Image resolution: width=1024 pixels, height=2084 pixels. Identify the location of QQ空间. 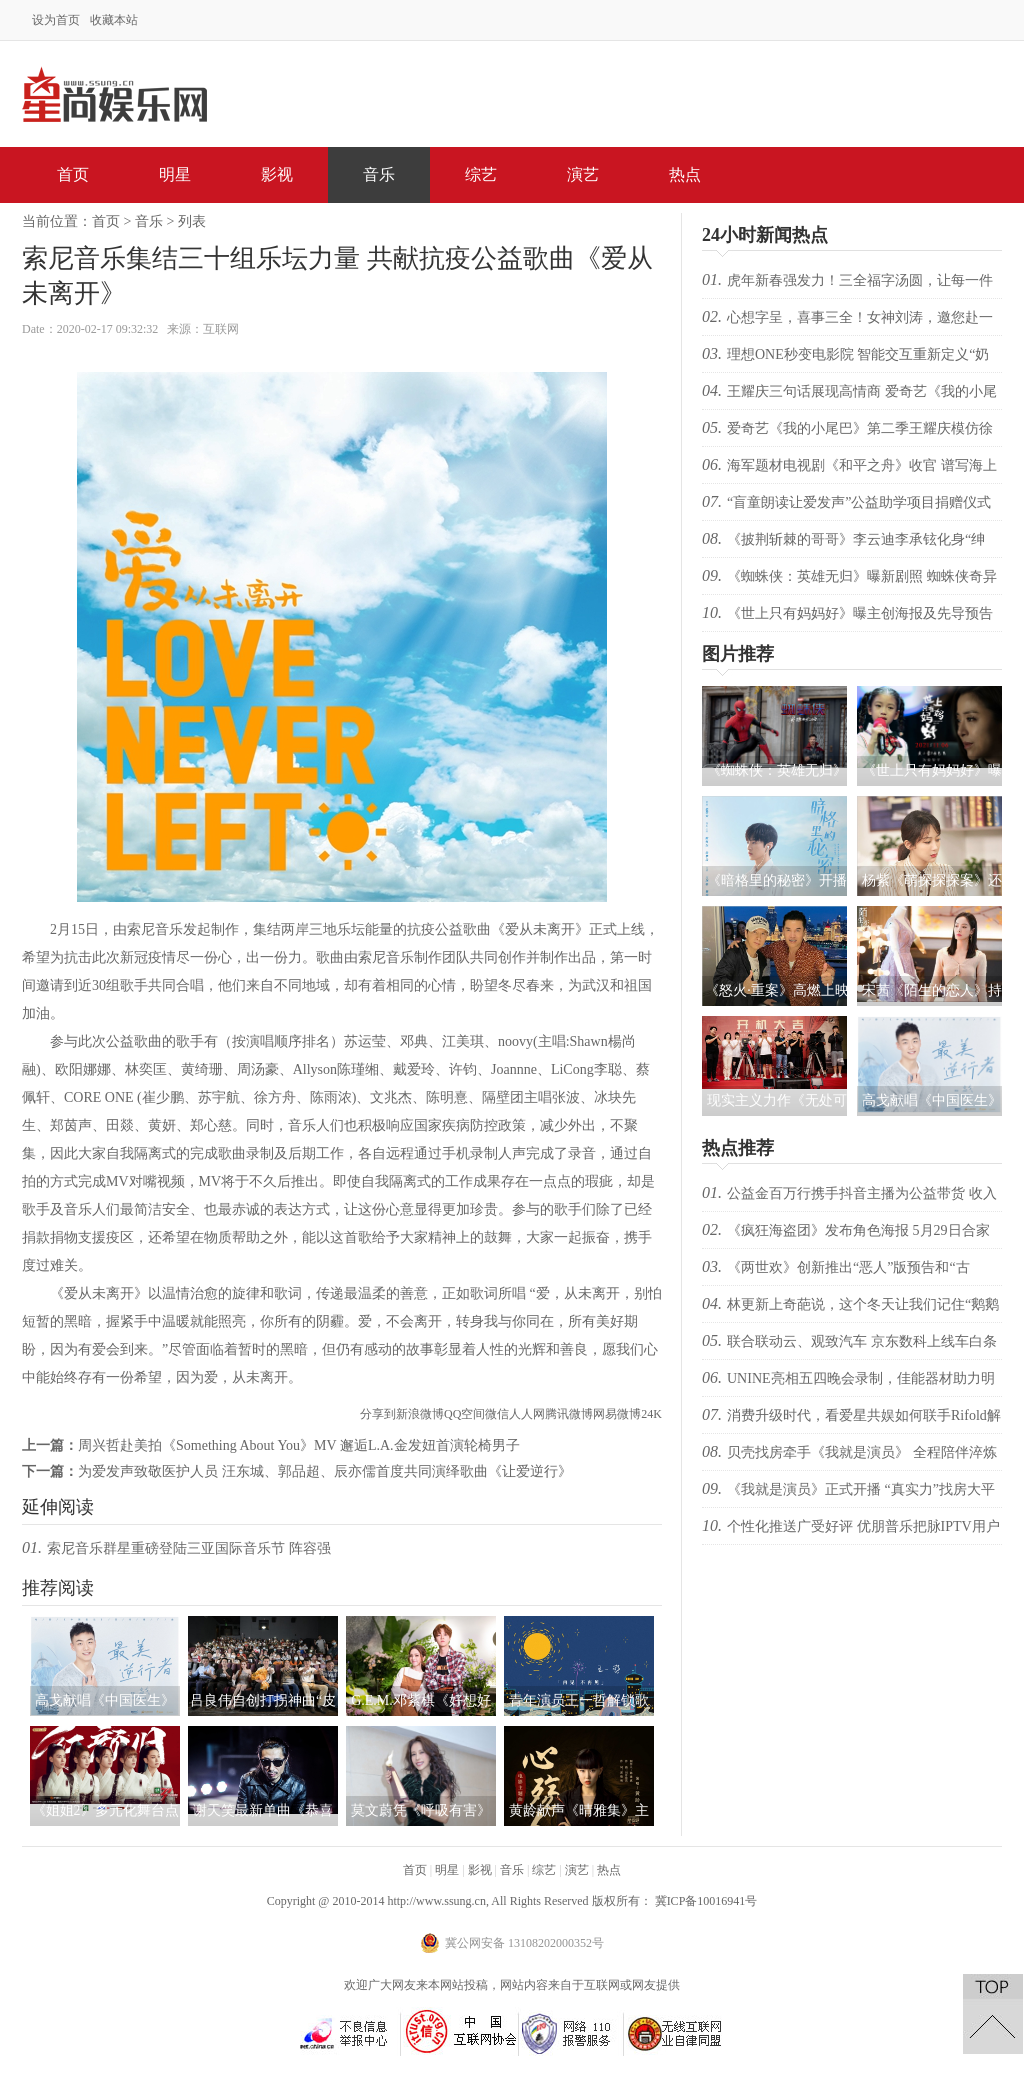
(464, 1414).